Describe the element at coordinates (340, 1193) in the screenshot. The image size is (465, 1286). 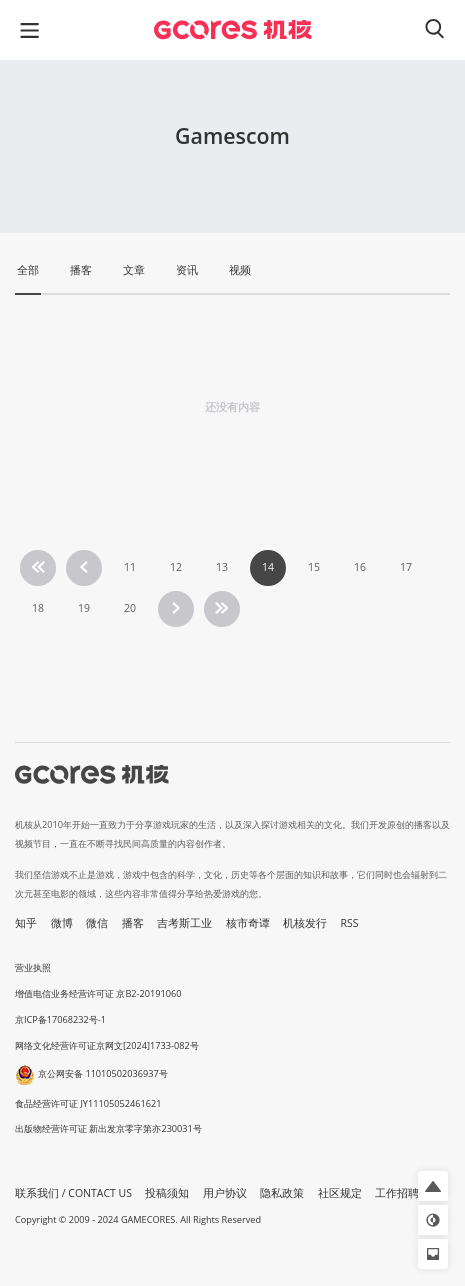
I see `社区规定` at that location.